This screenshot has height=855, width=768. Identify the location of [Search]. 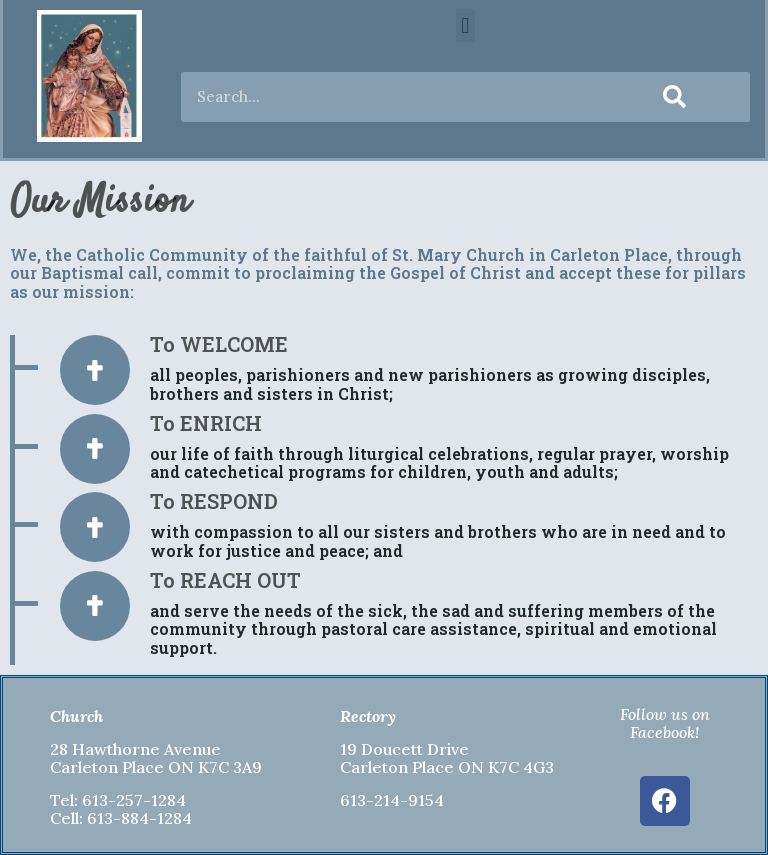
(675, 97).